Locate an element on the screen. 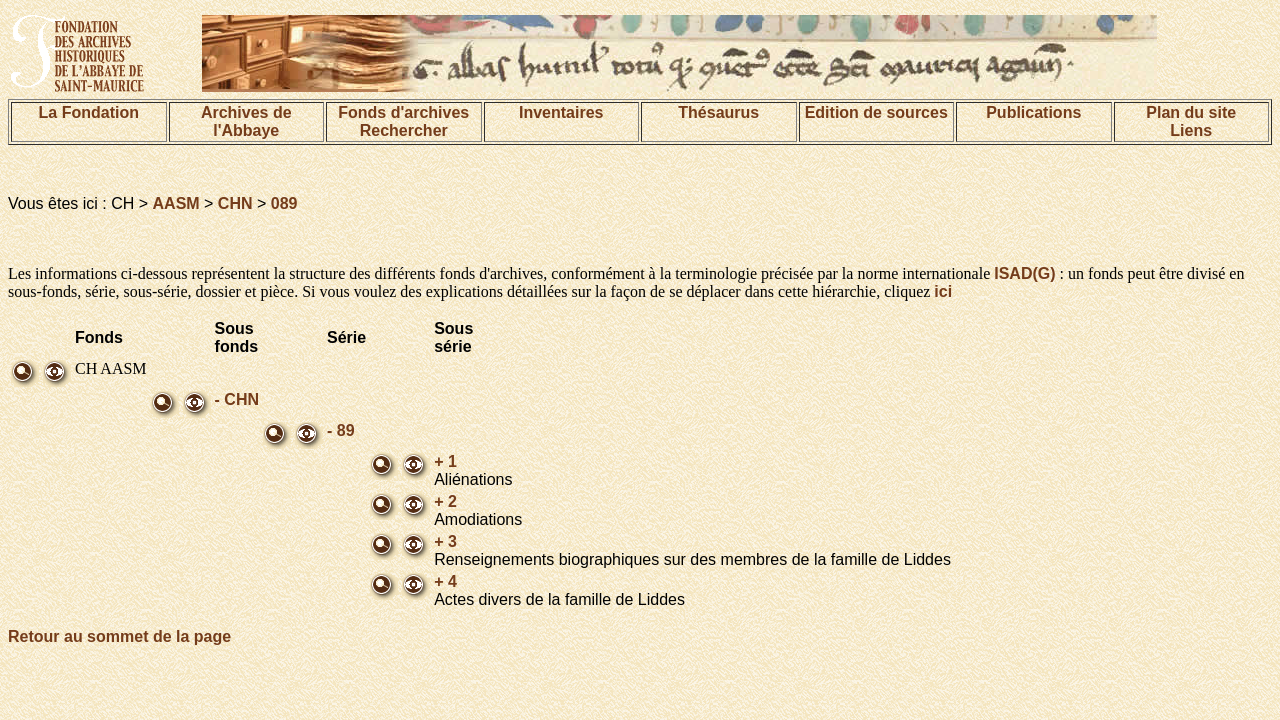 The height and width of the screenshot is (720, 1280). La Fondation is located at coordinates (89, 112).